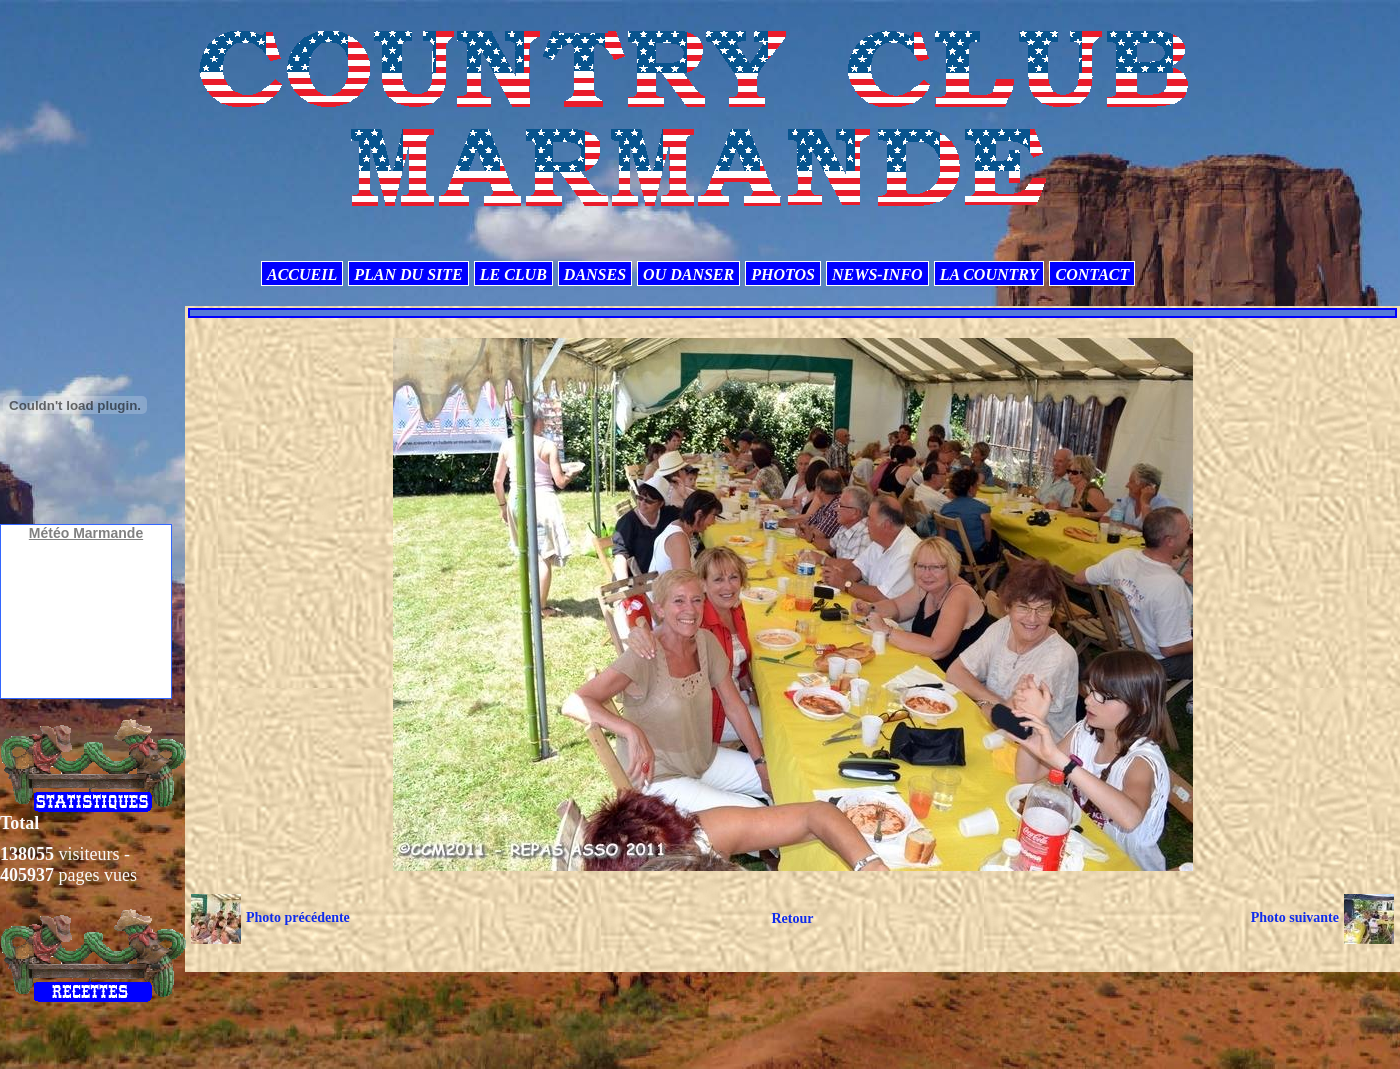  I want to click on DANSES, so click(595, 274).